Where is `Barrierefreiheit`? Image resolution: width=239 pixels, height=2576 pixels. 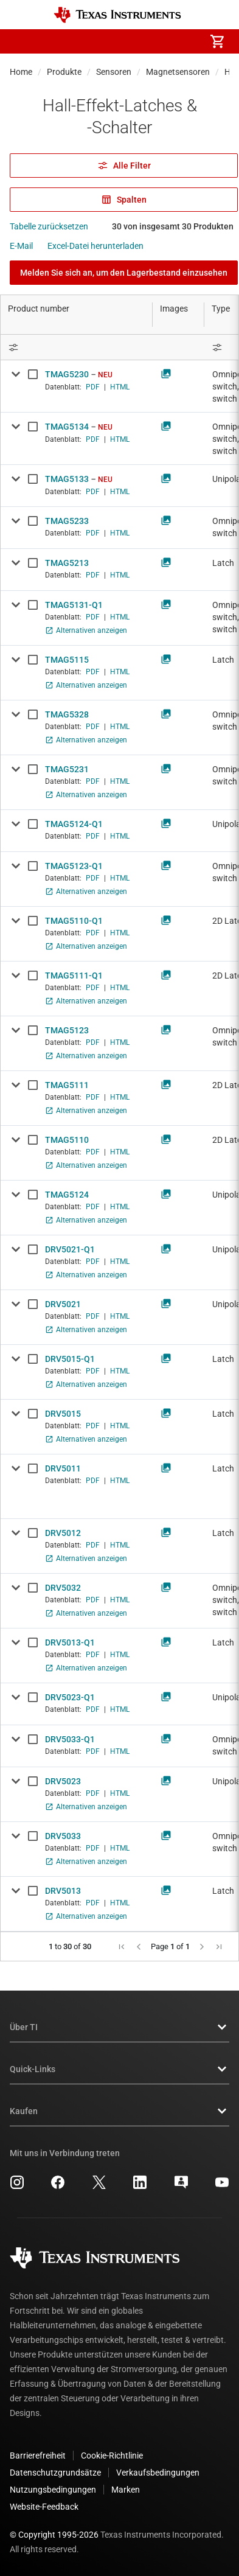
Barrierefreiheit is located at coordinates (38, 2455).